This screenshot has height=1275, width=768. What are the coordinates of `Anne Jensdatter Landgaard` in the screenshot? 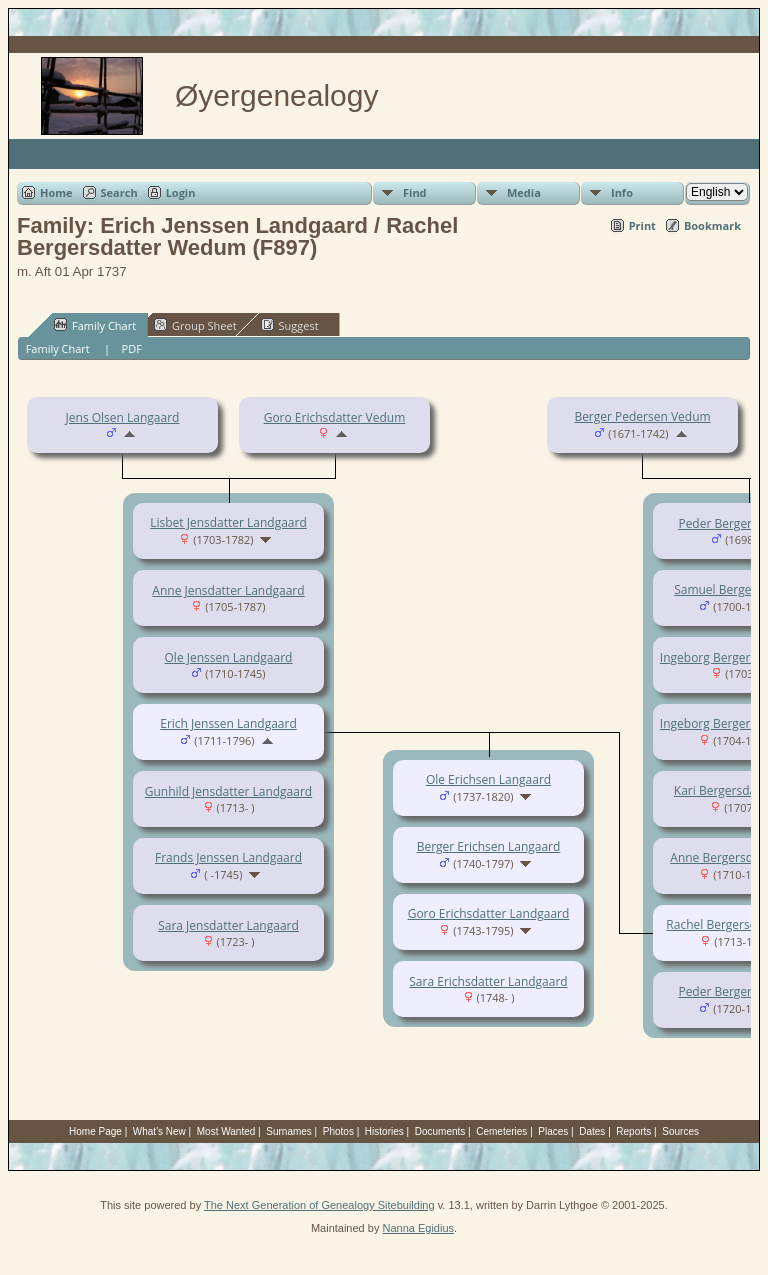 It's located at (228, 590).